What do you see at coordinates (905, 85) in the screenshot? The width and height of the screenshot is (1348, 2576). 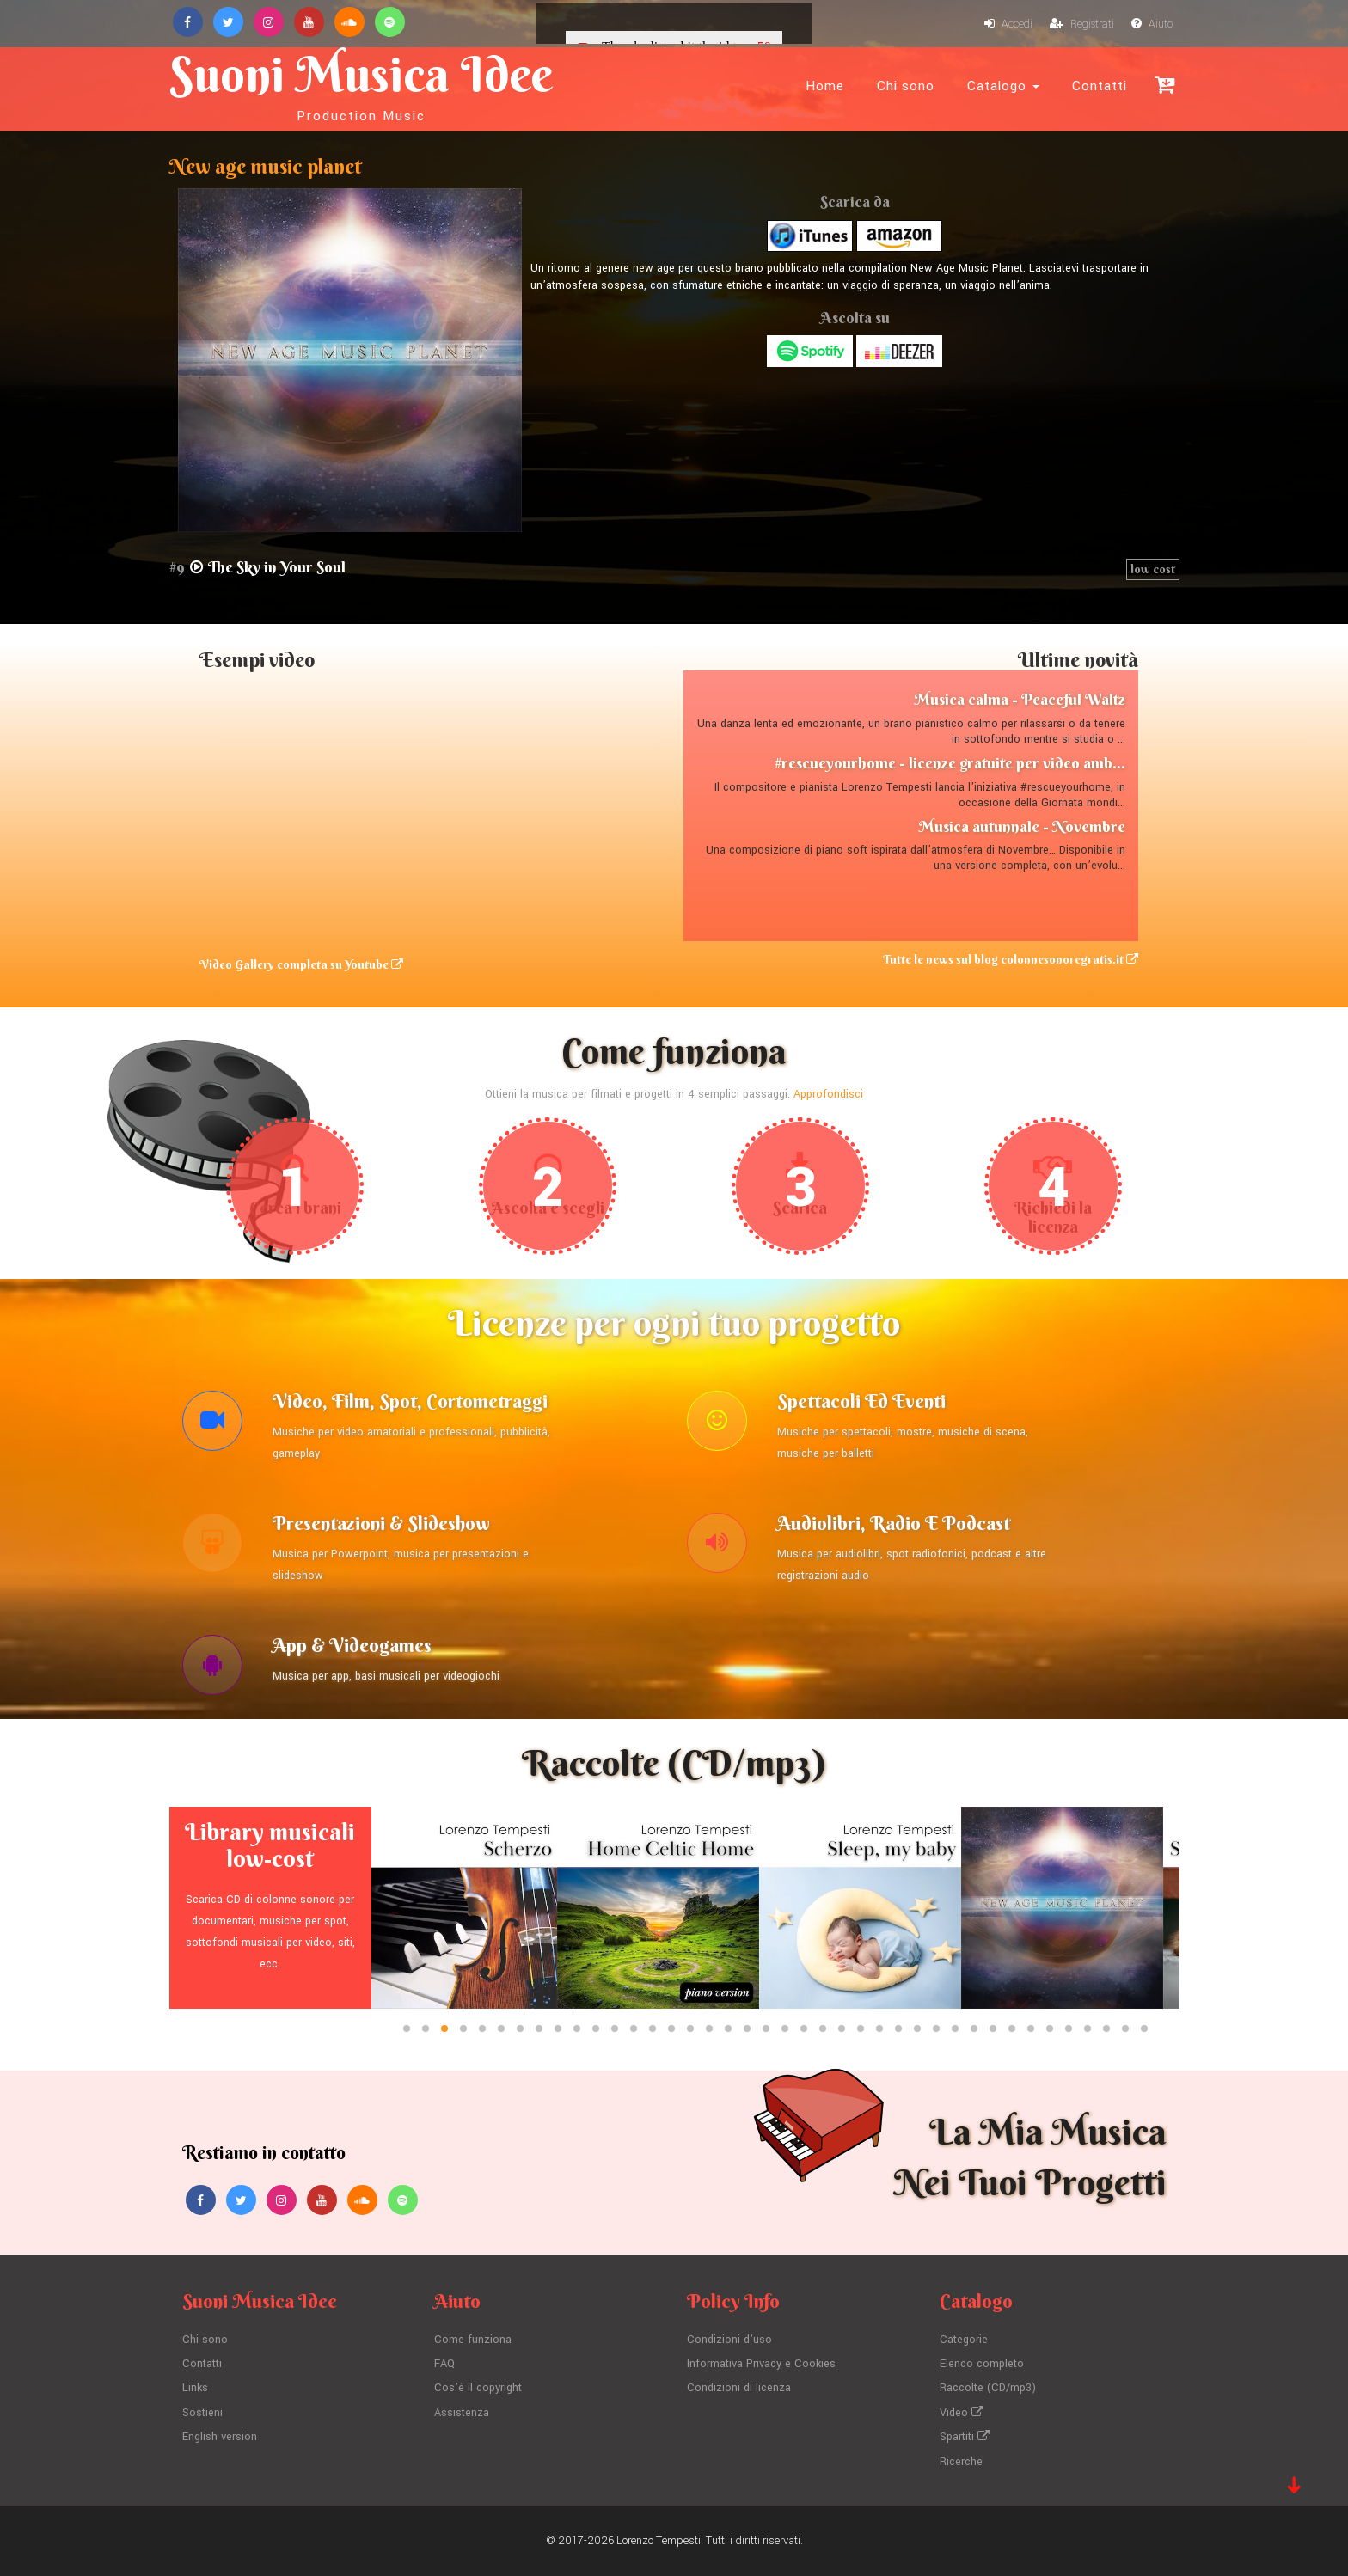 I see `Chi sono` at bounding box center [905, 85].